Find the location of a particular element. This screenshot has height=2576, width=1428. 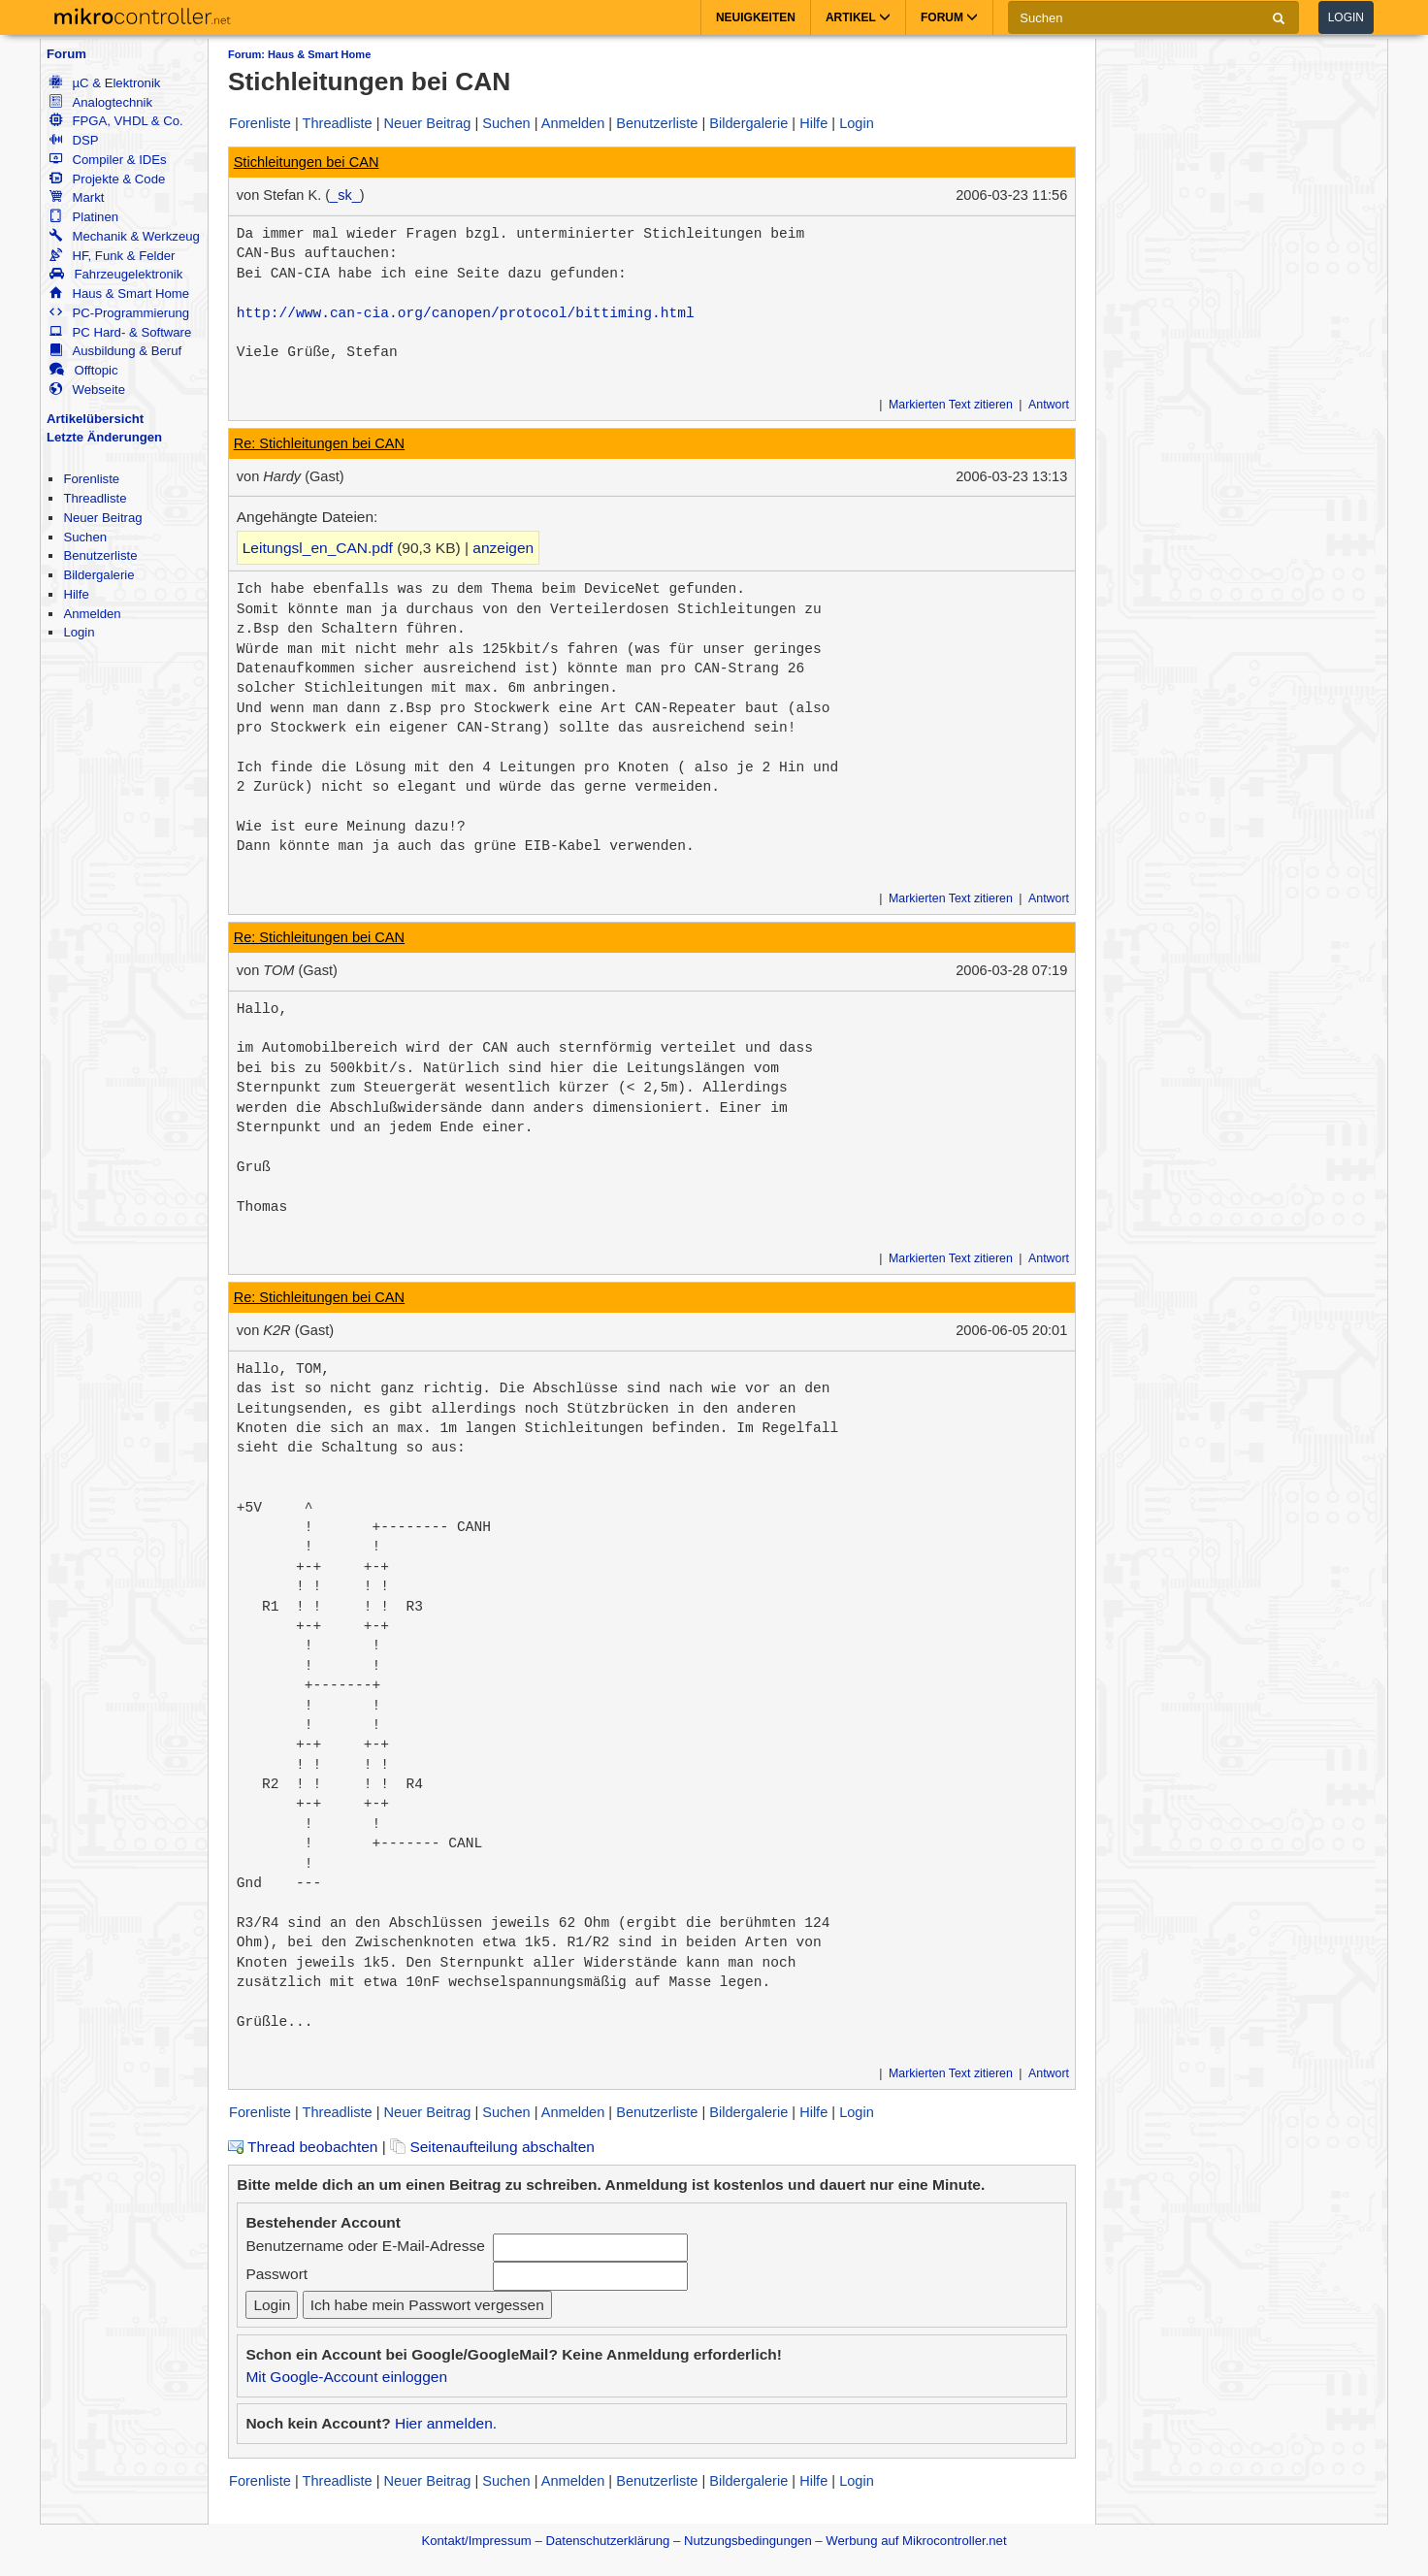

FPGA, VHDL & Co. is located at coordinates (115, 121).